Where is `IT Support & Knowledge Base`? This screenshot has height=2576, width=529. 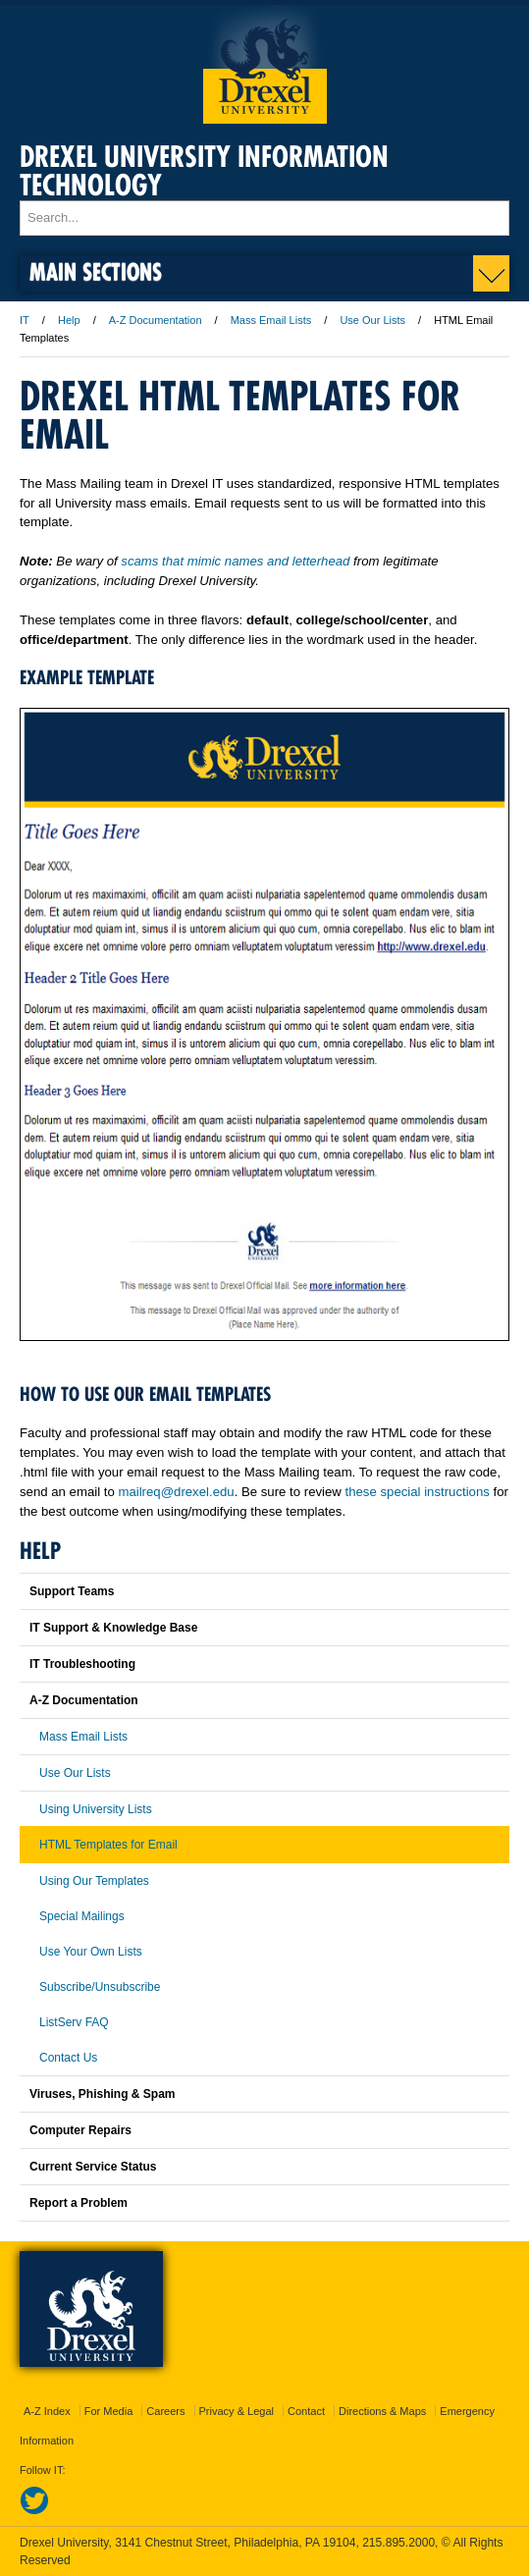 IT Support & Knowledge Base is located at coordinates (113, 1628).